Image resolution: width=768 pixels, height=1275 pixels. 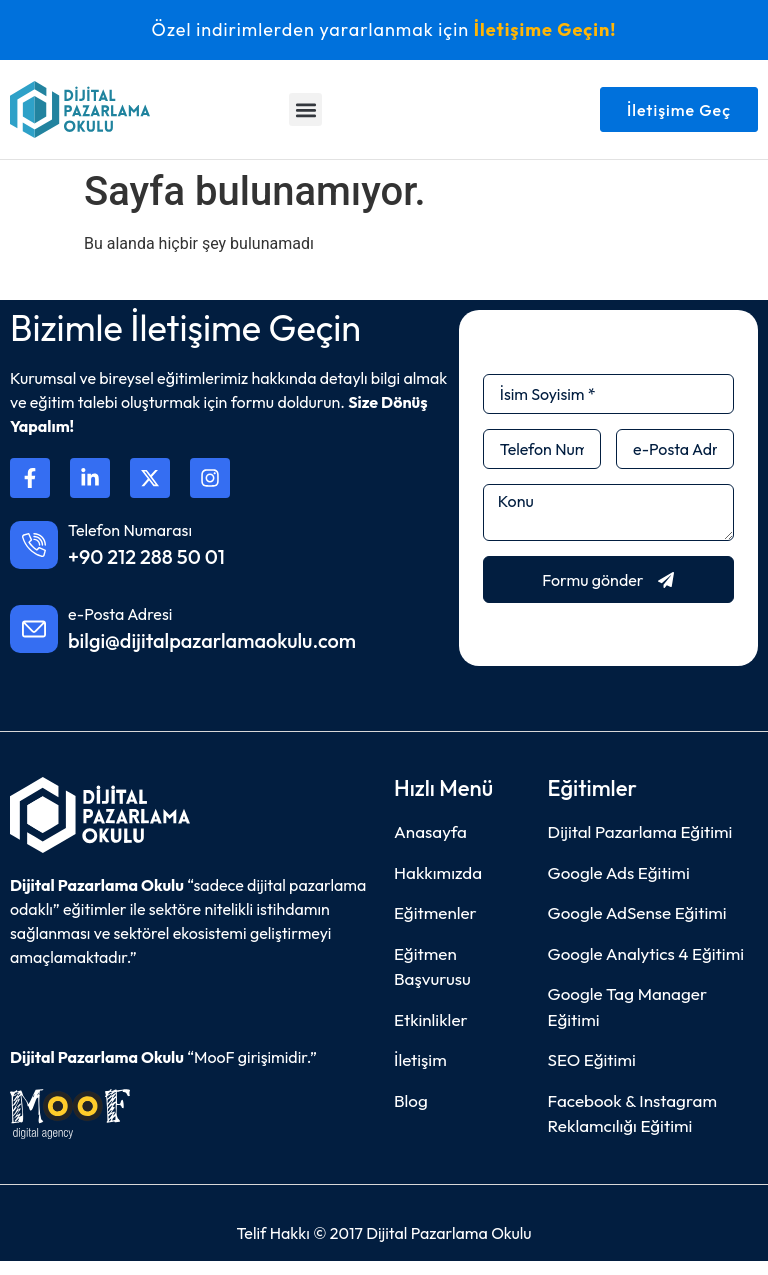 What do you see at coordinates (130, 530) in the screenshot?
I see `Telefon Numarası` at bounding box center [130, 530].